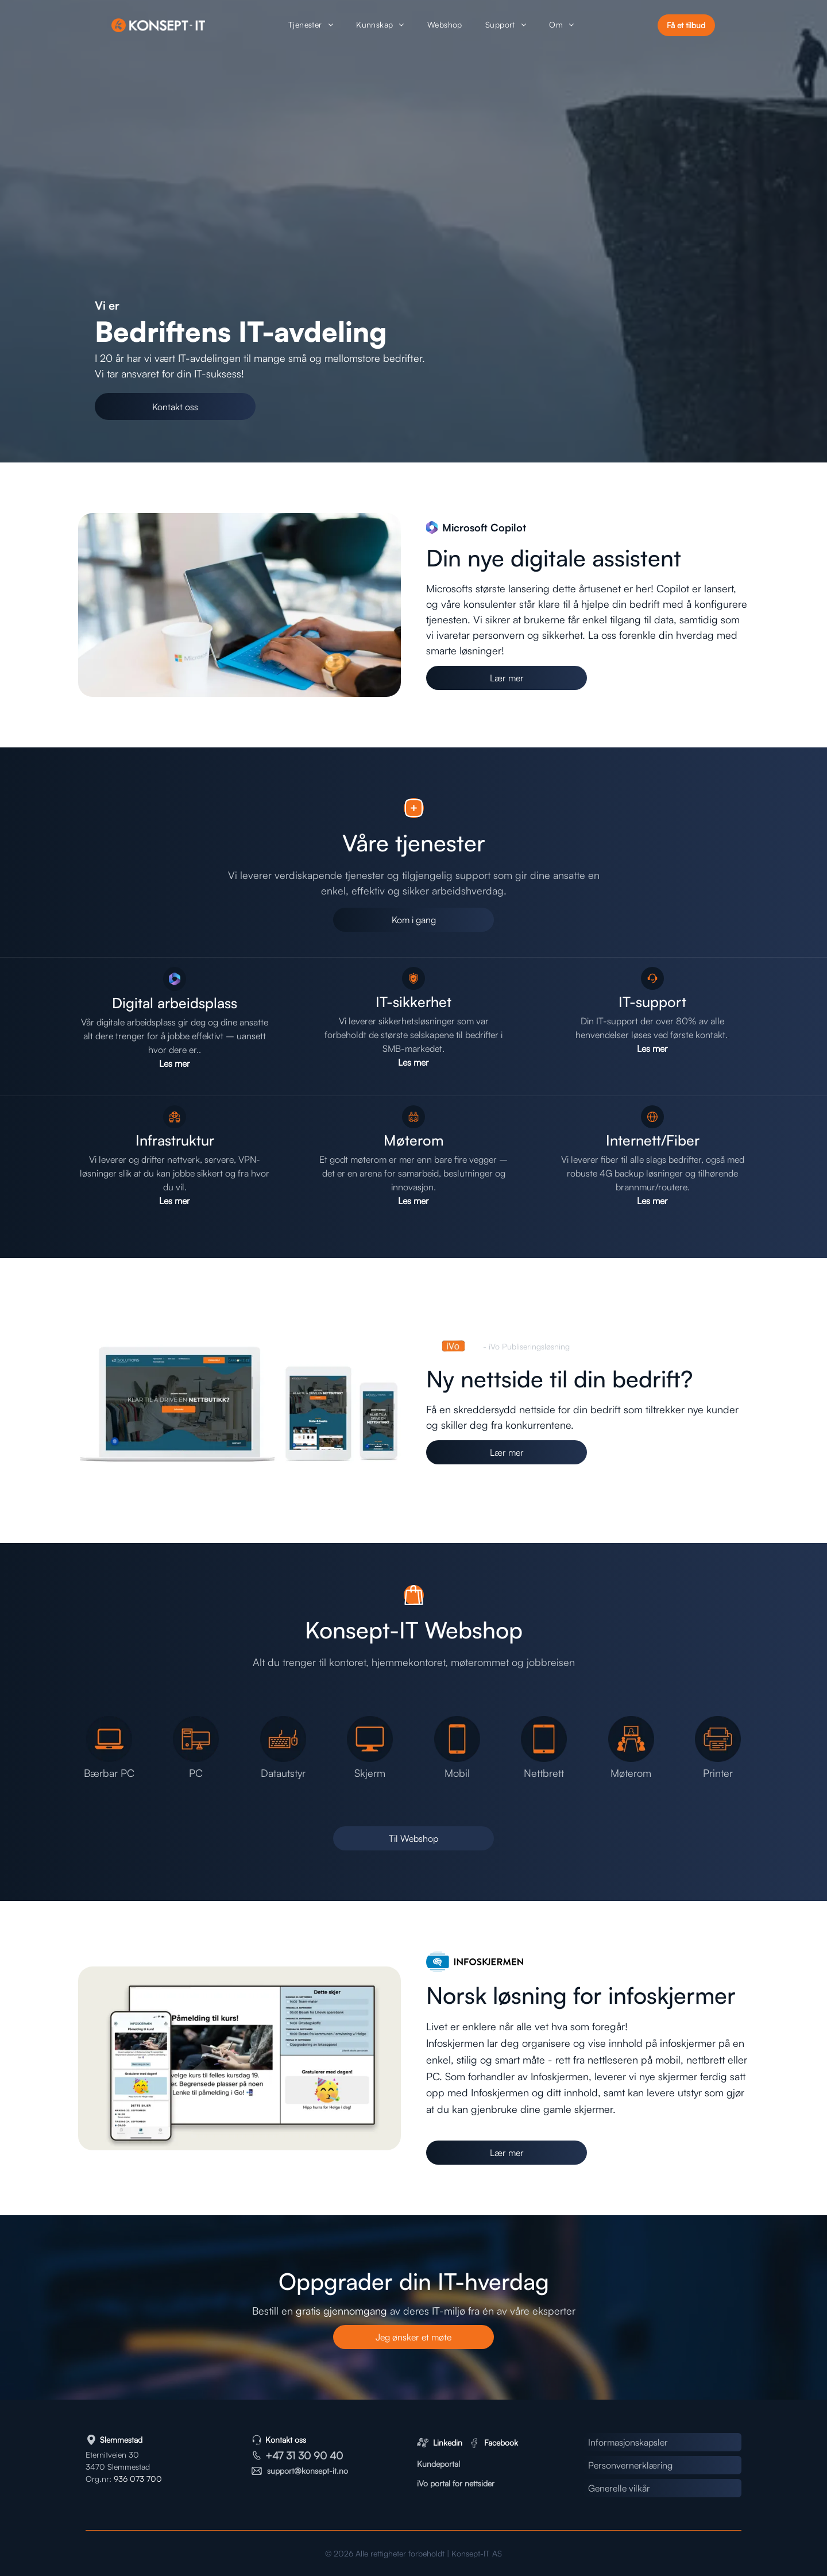 The width and height of the screenshot is (827, 2576). Describe the element at coordinates (718, 1773) in the screenshot. I see `Printer` at that location.